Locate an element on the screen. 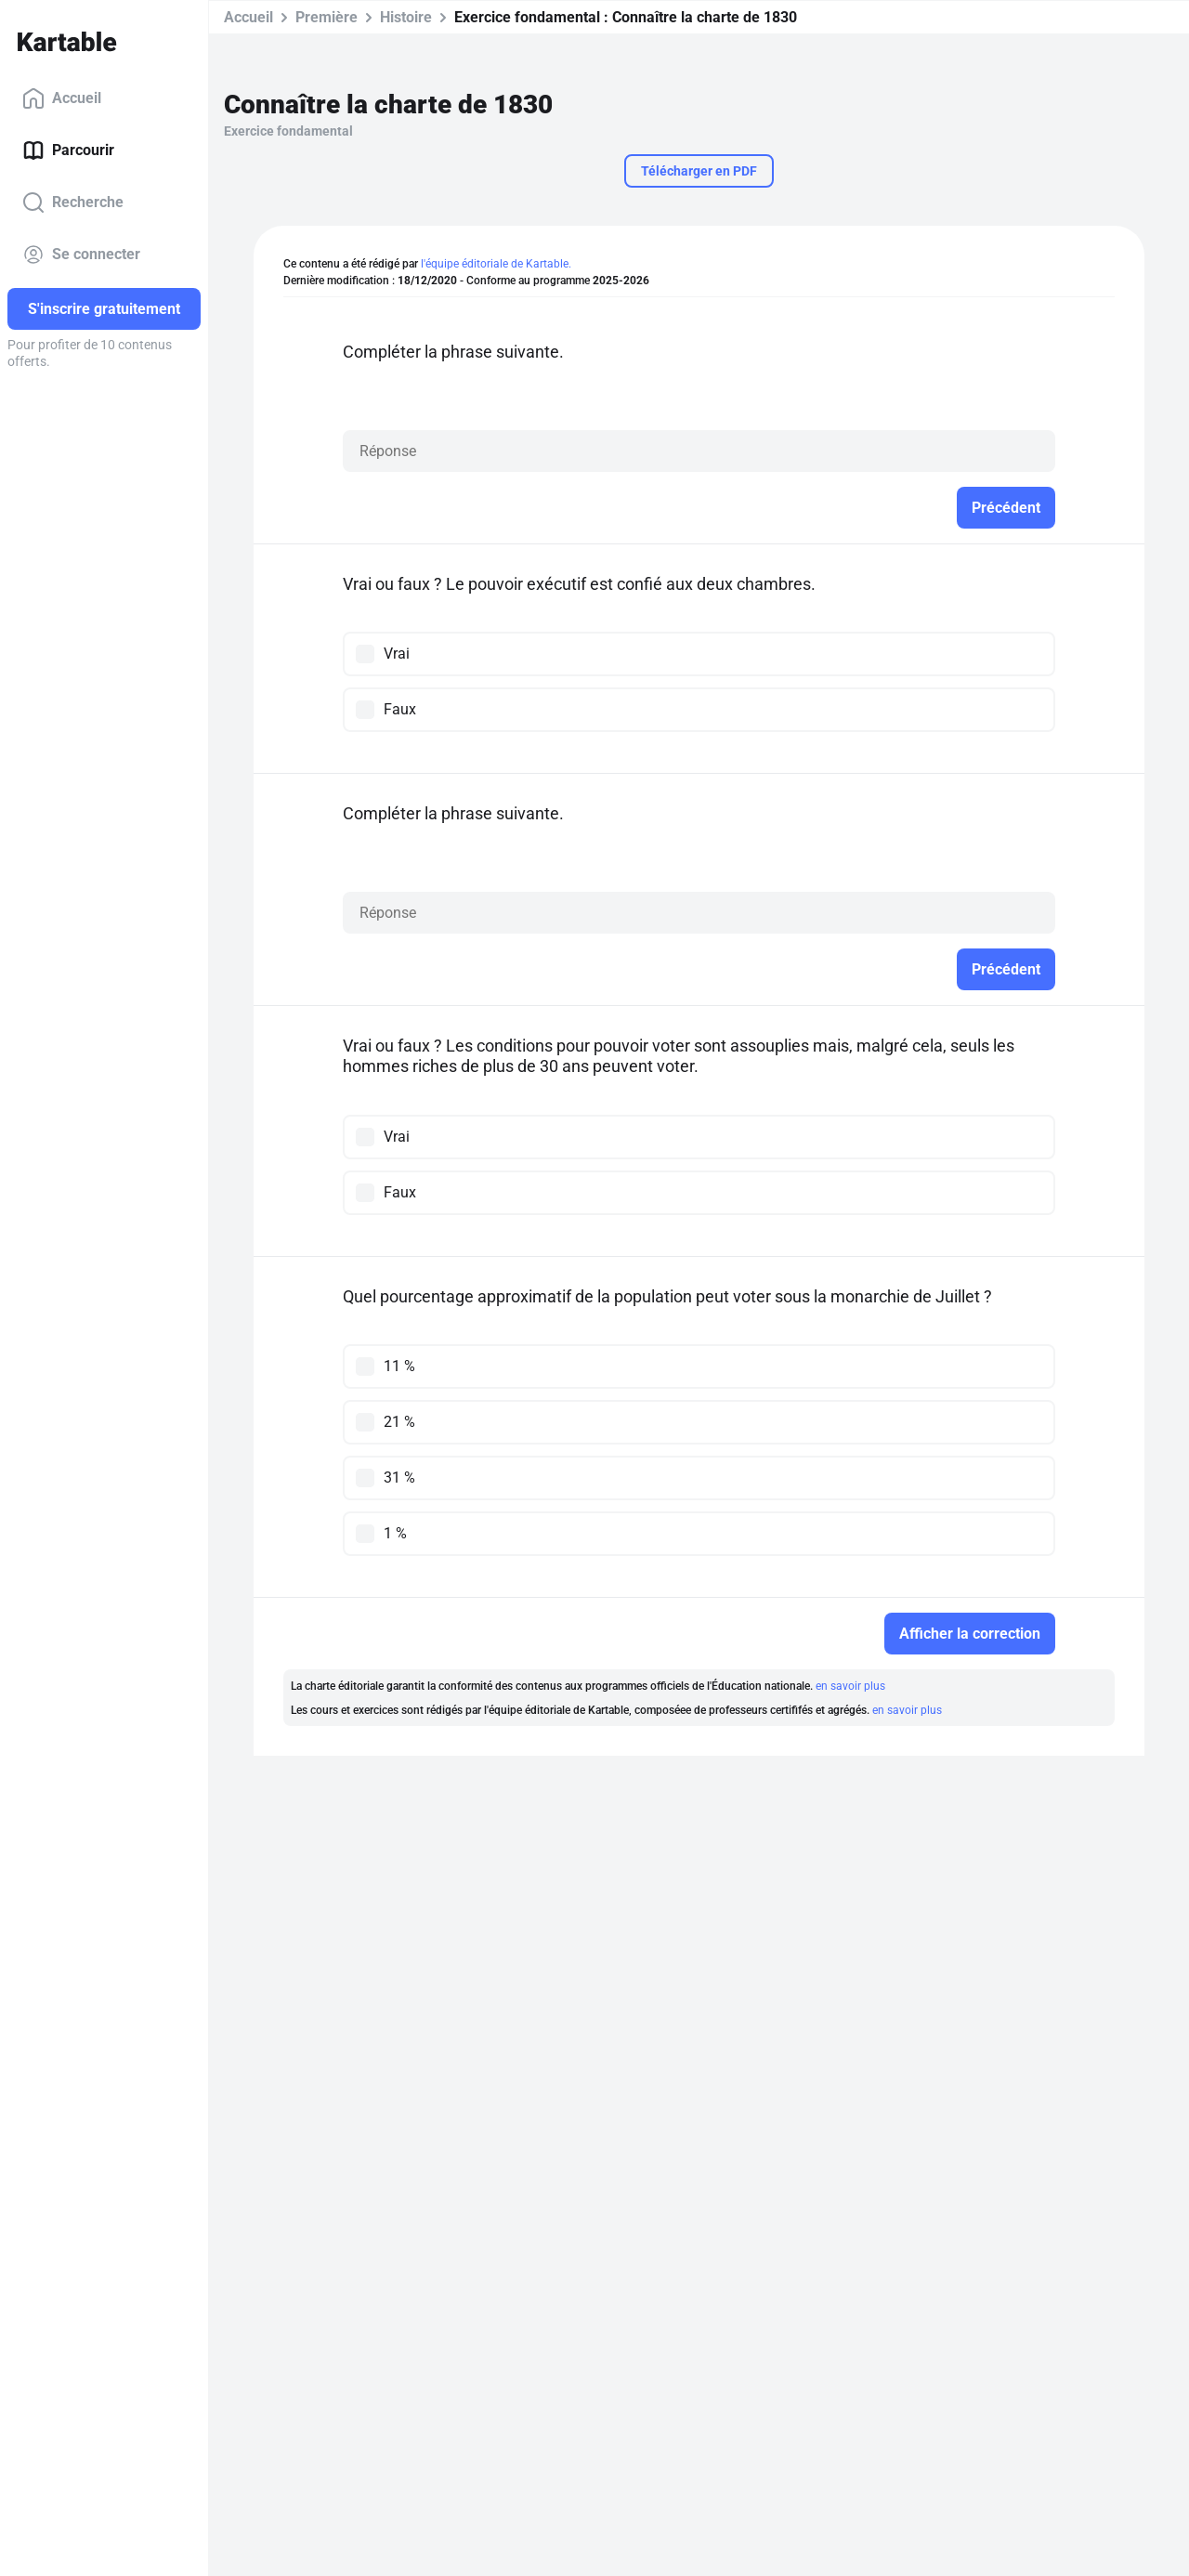 The image size is (1189, 2576). Se connecter is located at coordinates (81, 254).